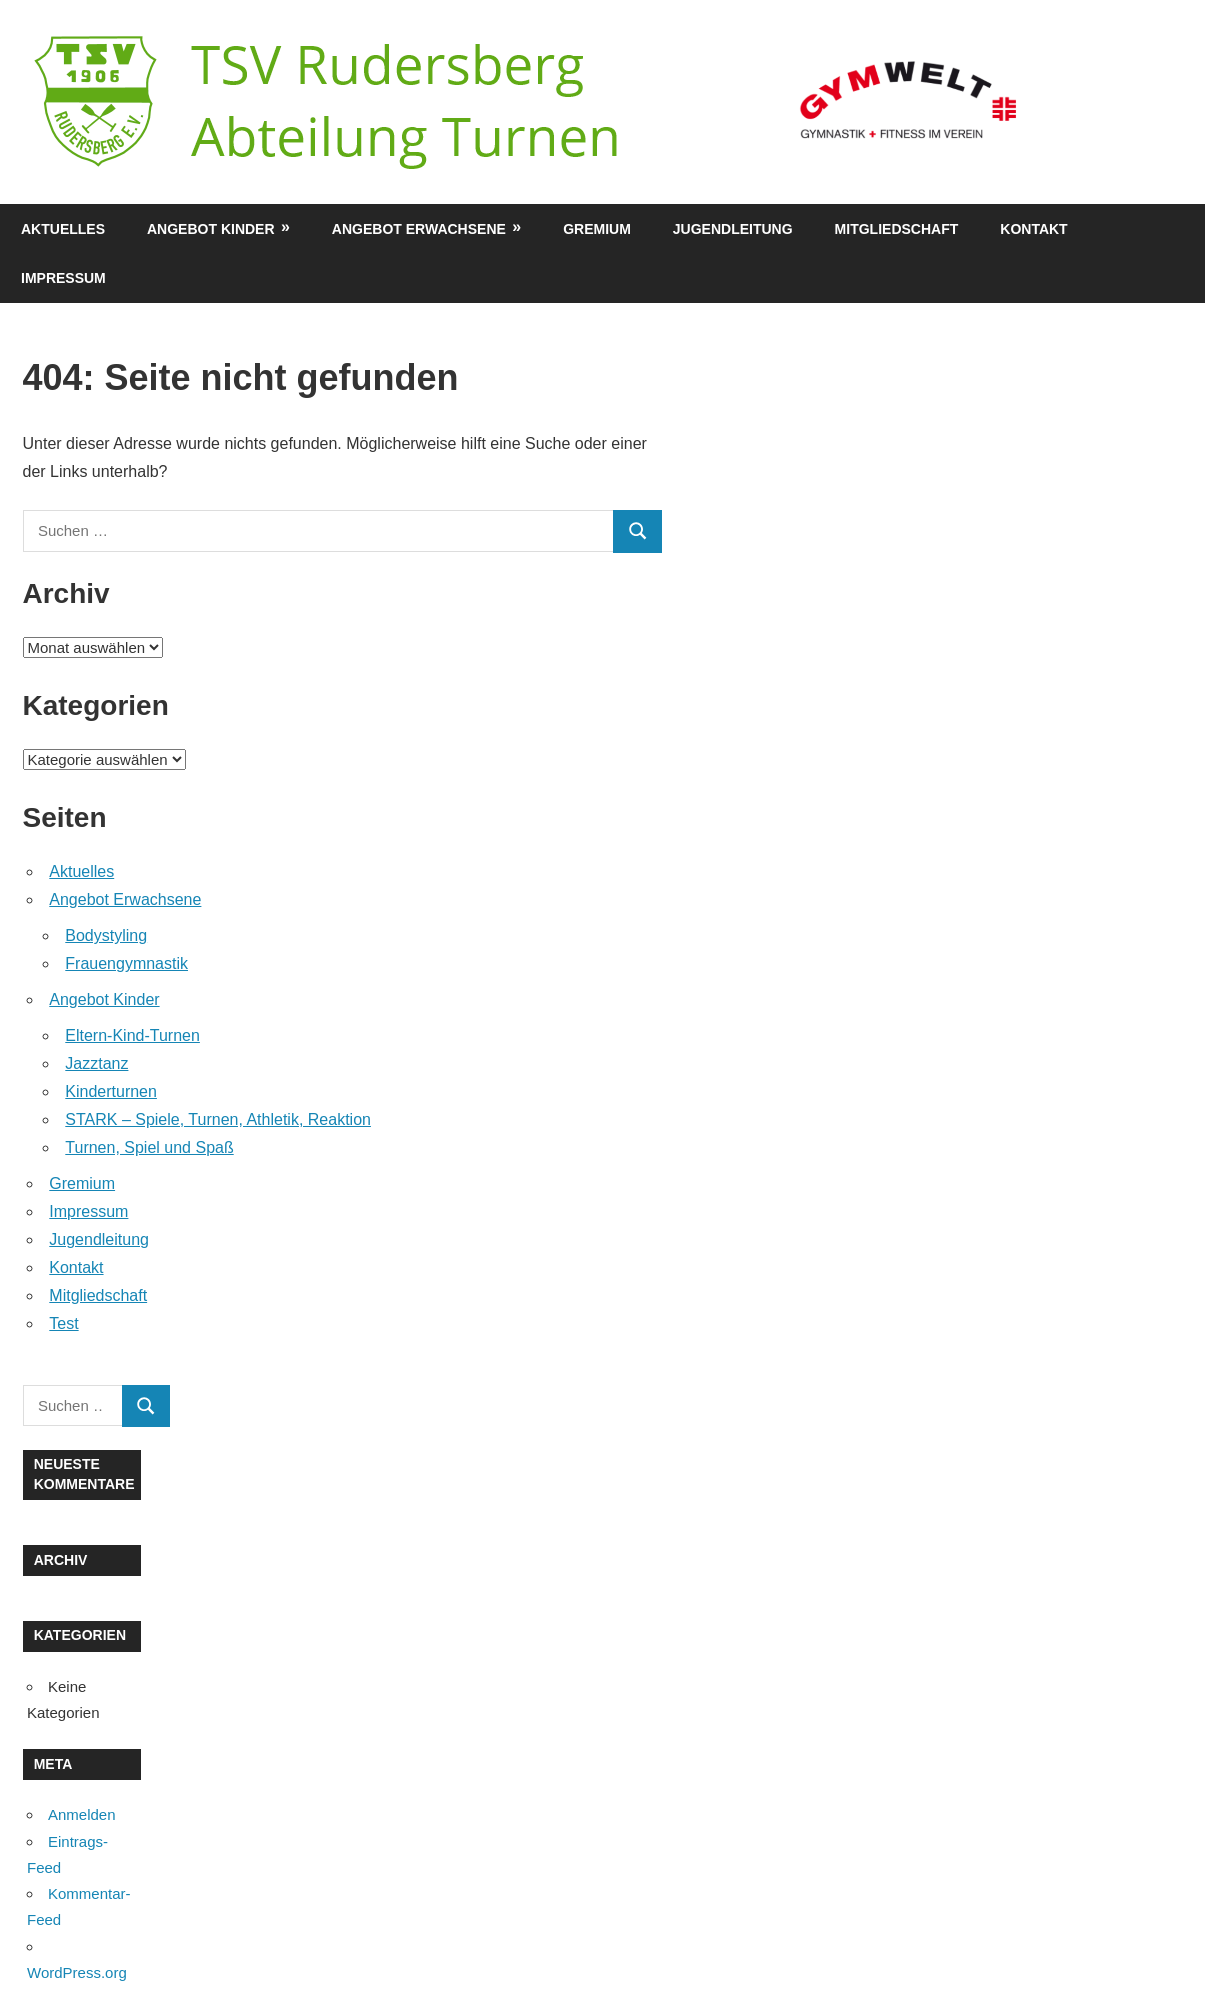 The height and width of the screenshot is (2009, 1205). I want to click on Angebot Kinder, so click(211, 229).